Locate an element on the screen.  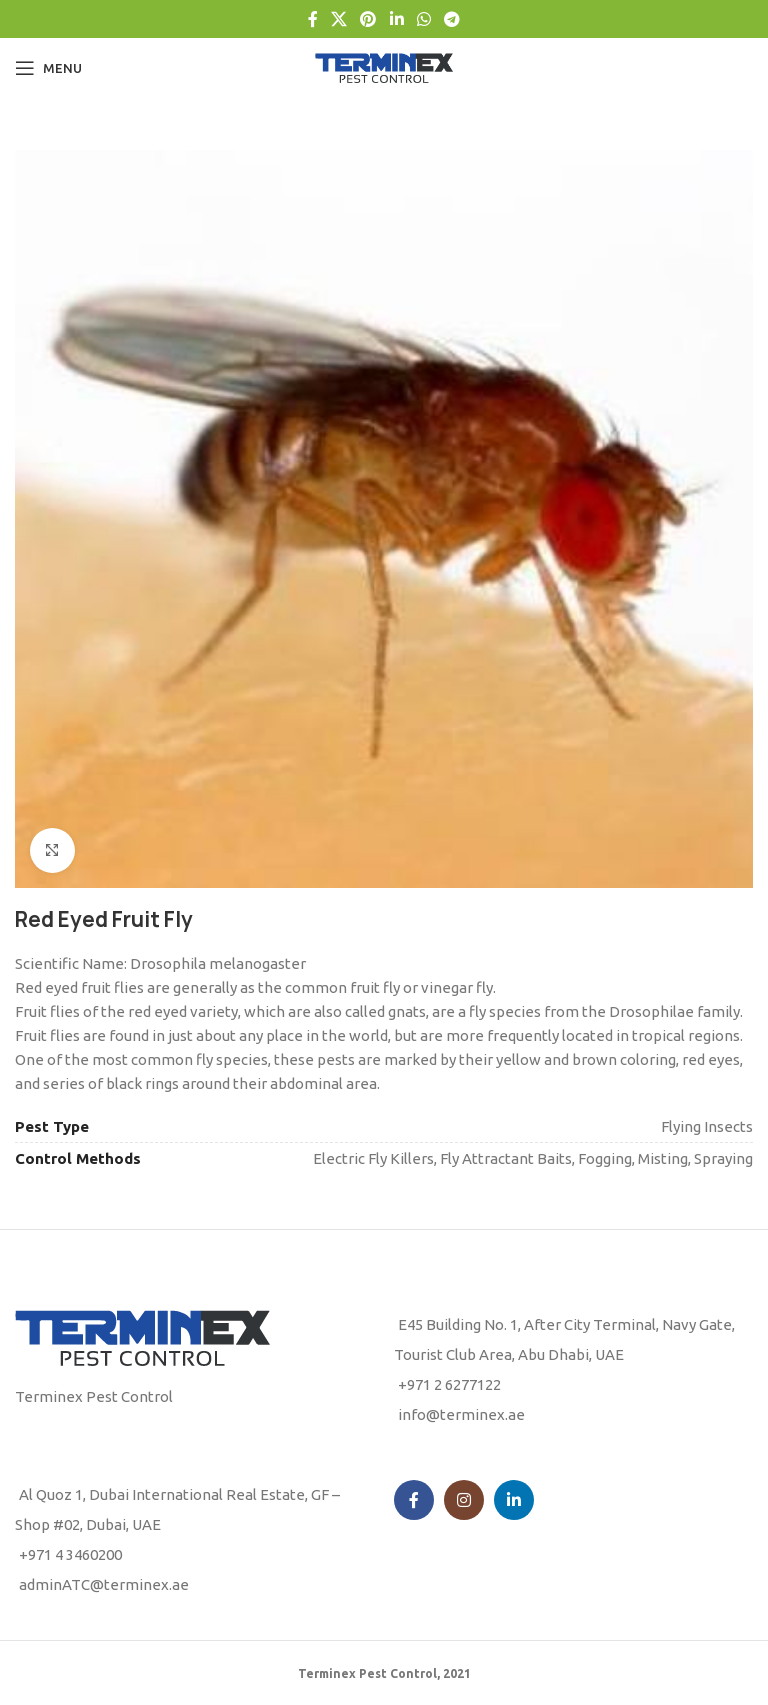
[Open mobile menu] is located at coordinates (48, 68).